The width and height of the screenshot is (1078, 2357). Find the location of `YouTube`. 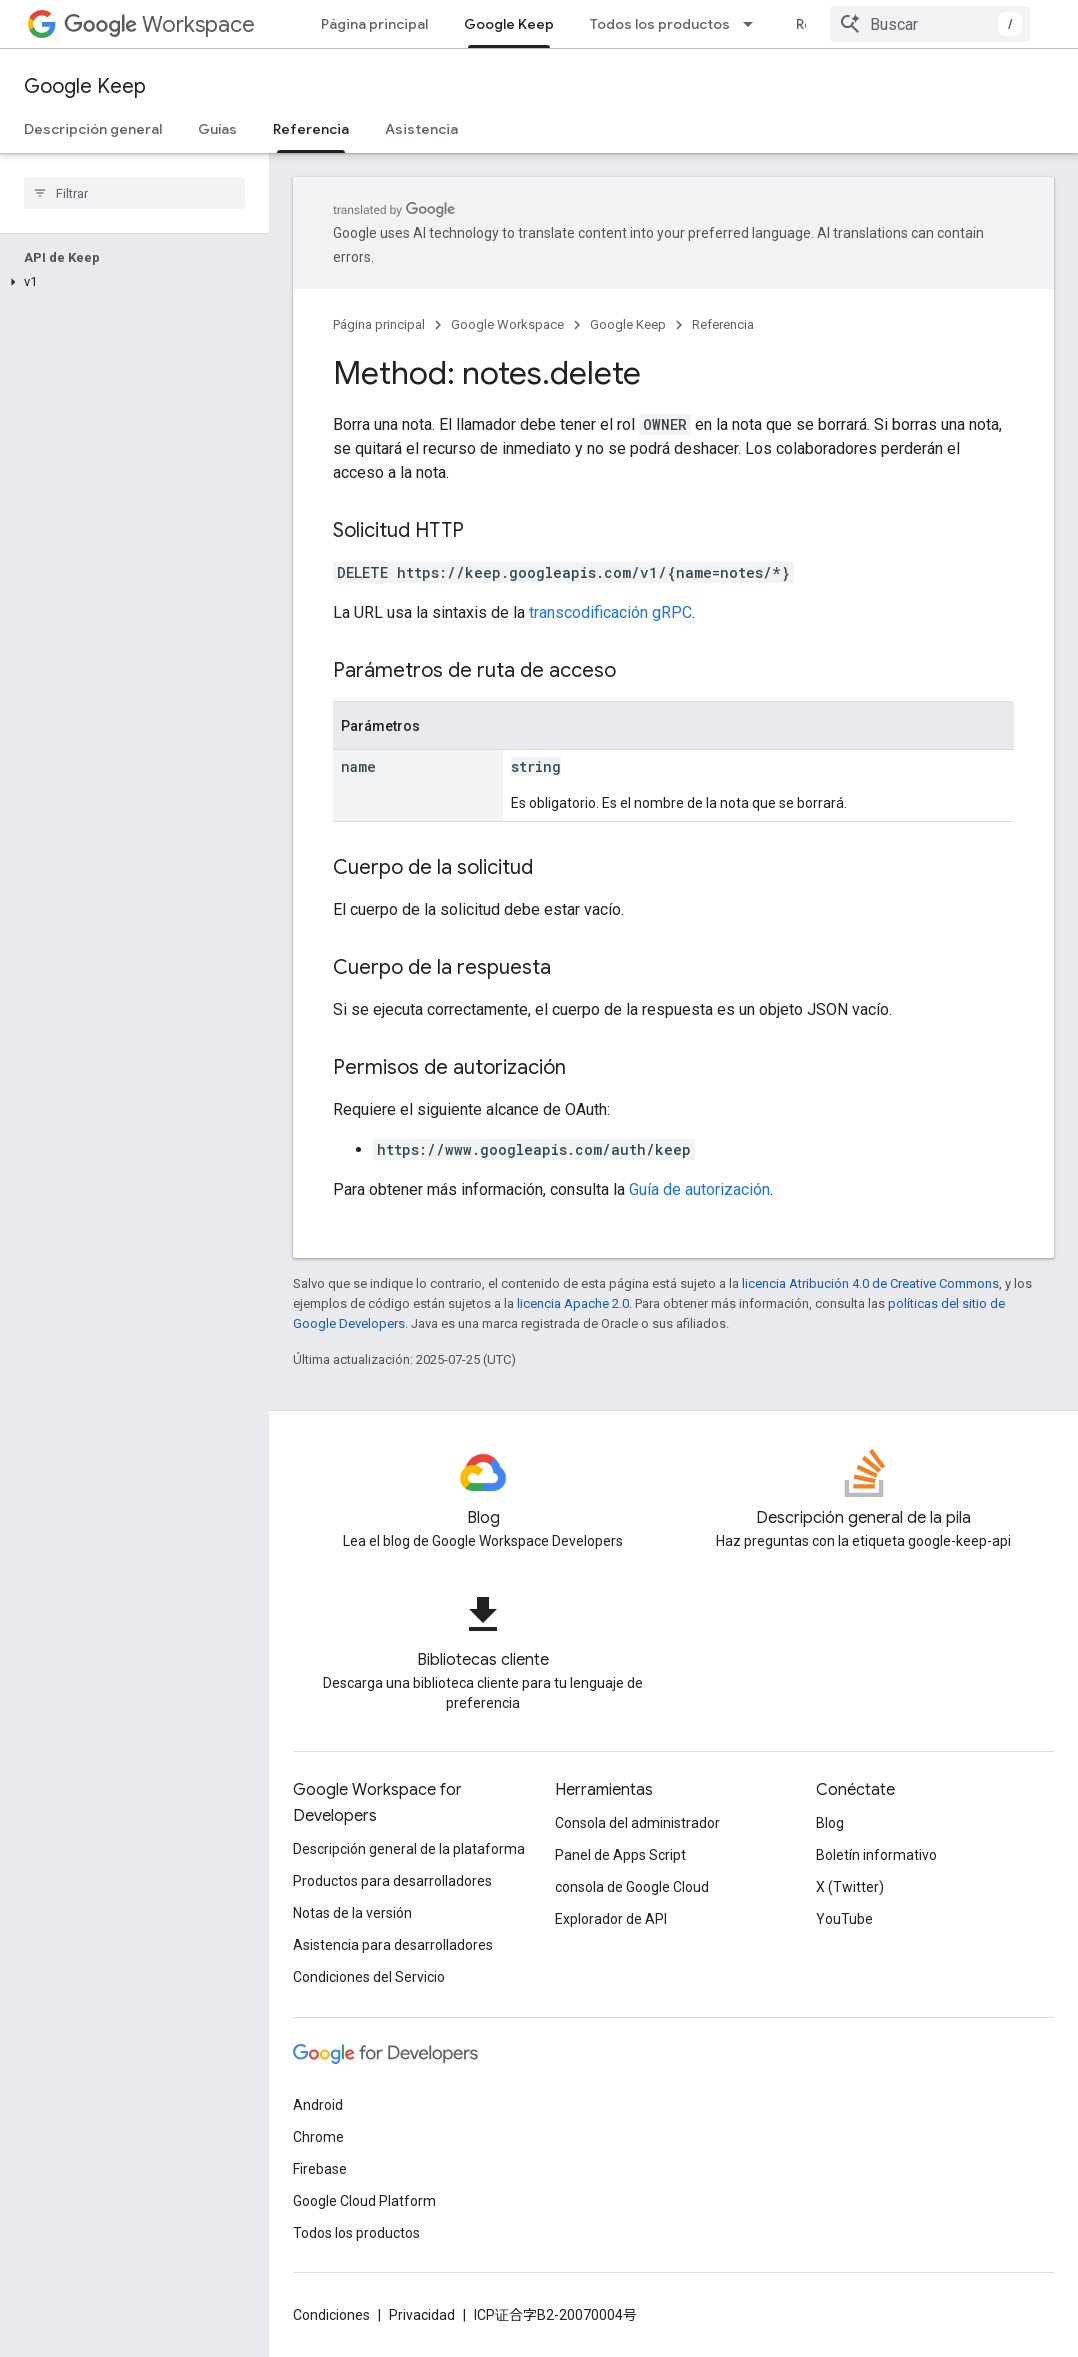

YouTube is located at coordinates (844, 1919).